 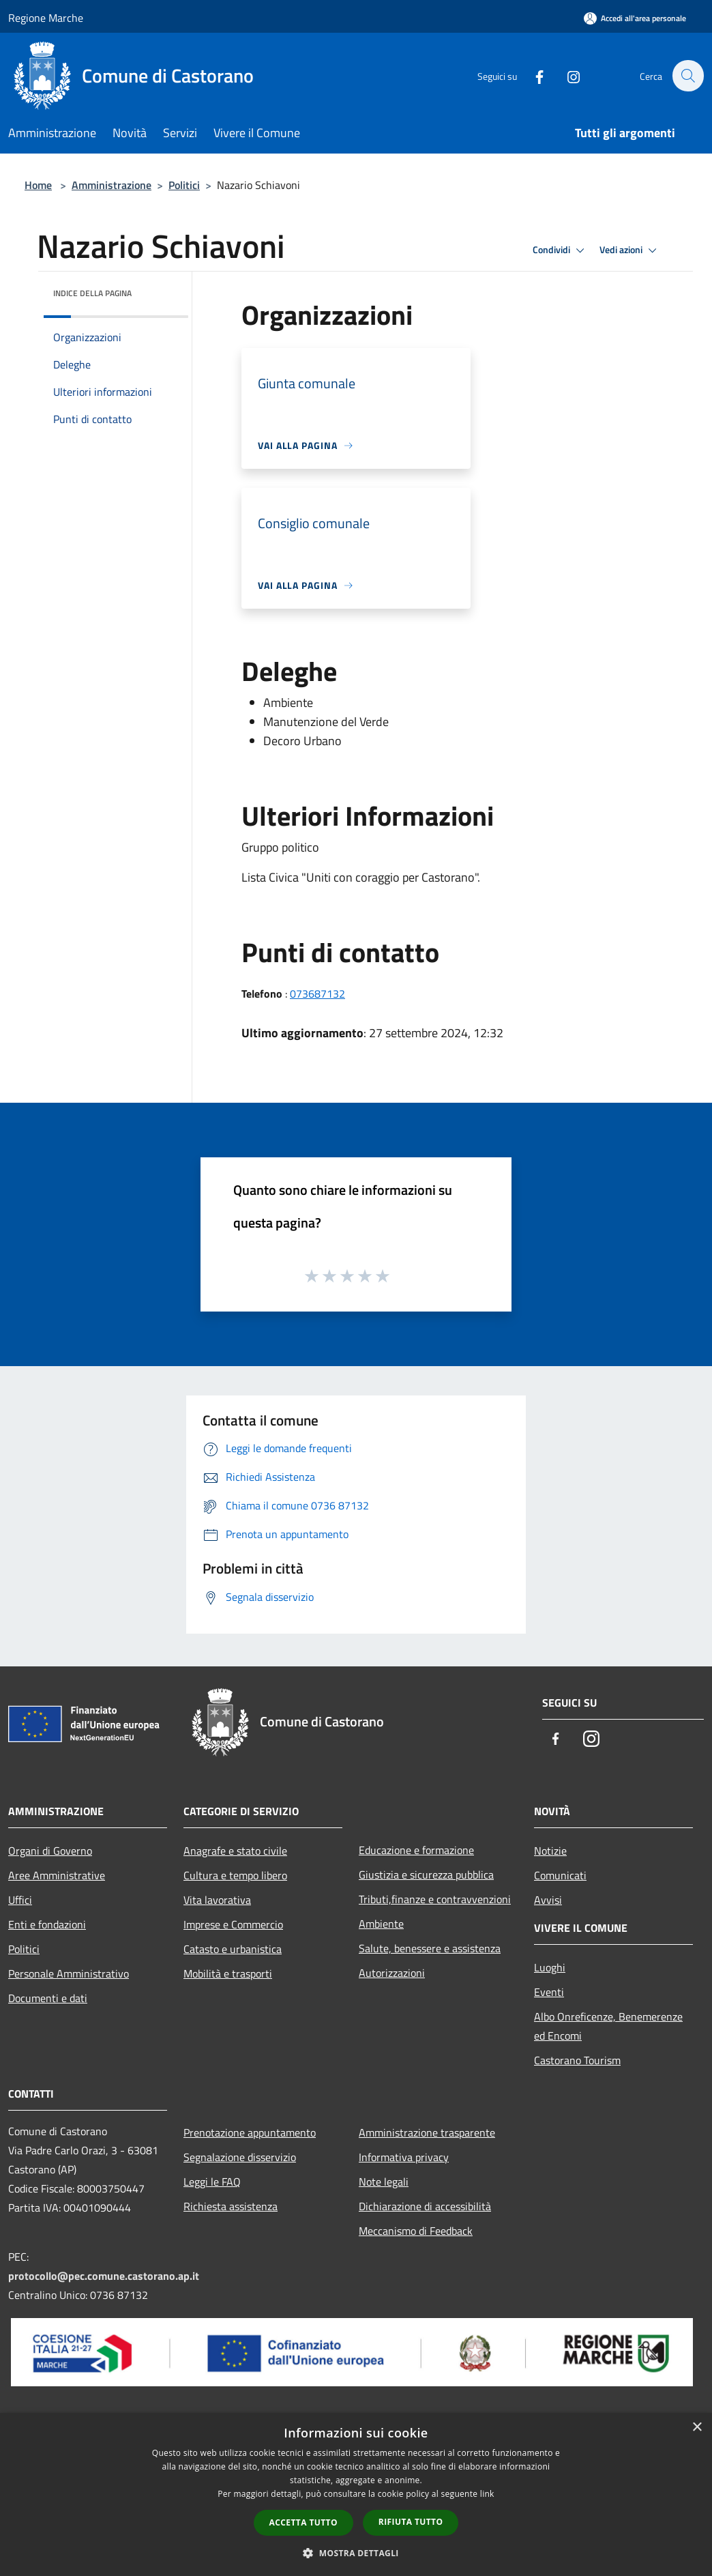 I want to click on [Facebook], so click(x=532, y=75).